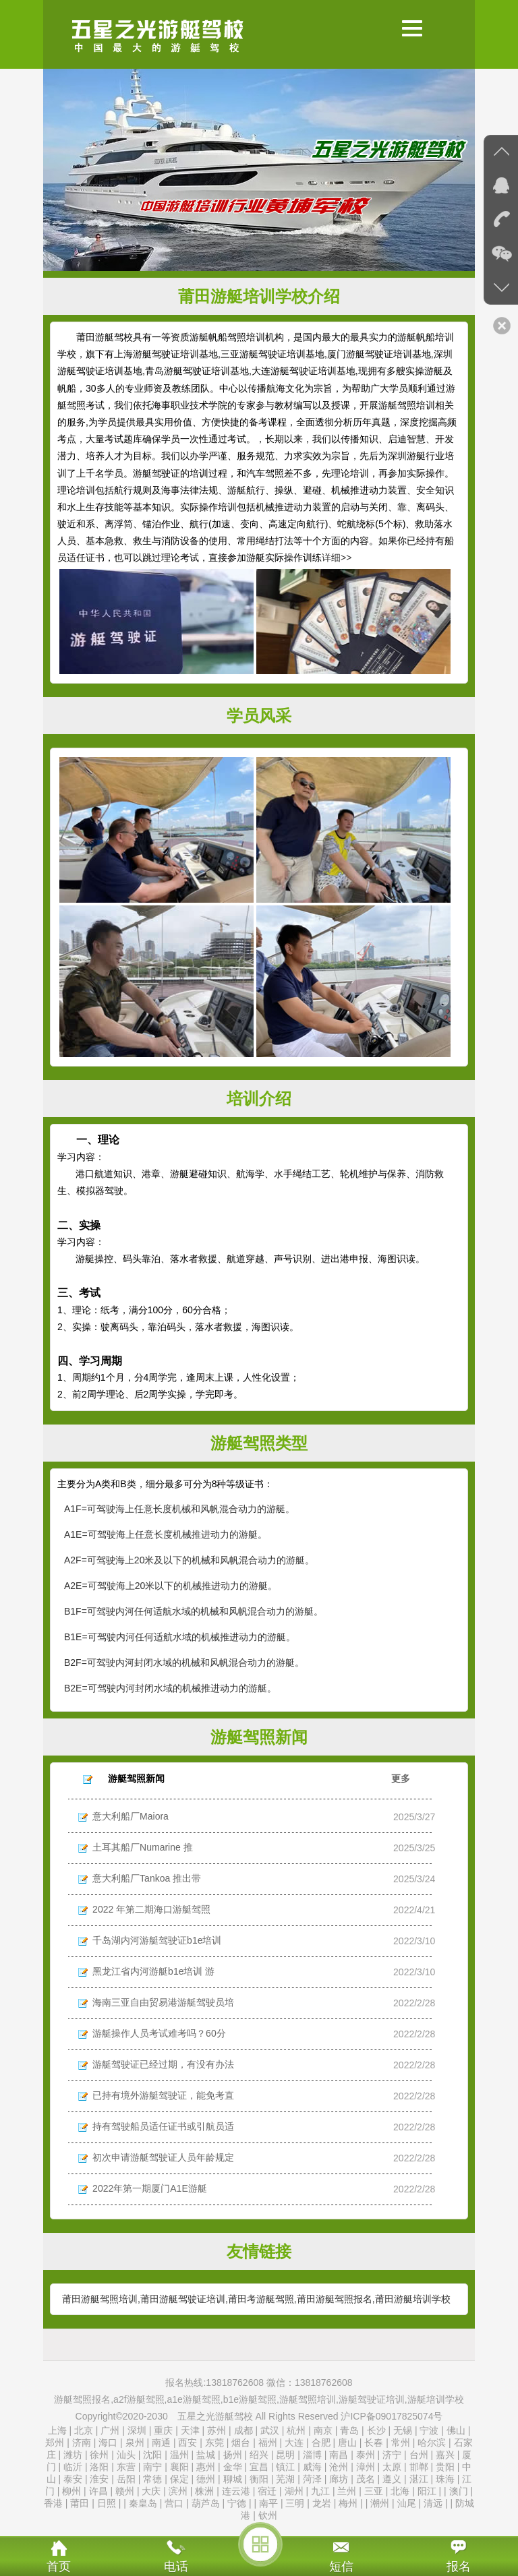 The height and width of the screenshot is (2576, 518). What do you see at coordinates (259, 2466) in the screenshot?
I see `宜昌` at bounding box center [259, 2466].